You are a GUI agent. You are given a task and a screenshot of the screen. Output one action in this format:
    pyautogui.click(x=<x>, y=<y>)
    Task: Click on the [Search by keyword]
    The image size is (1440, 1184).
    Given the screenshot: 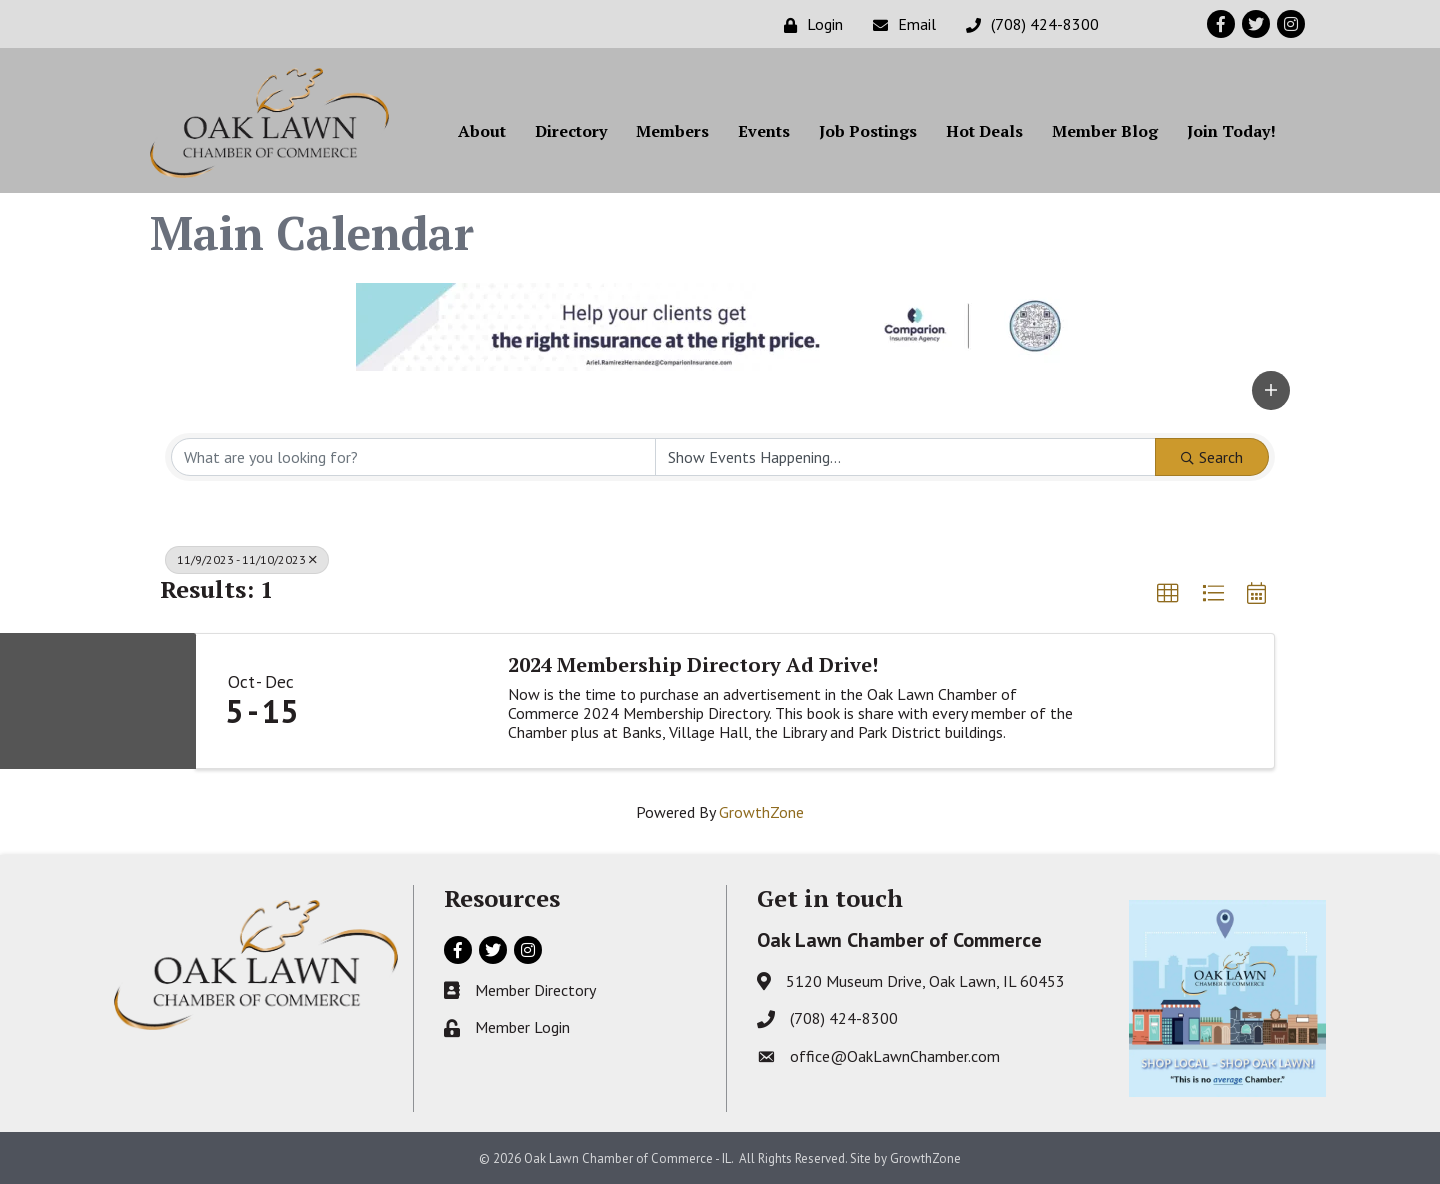 What is the action you would take?
    pyautogui.click(x=413, y=457)
    